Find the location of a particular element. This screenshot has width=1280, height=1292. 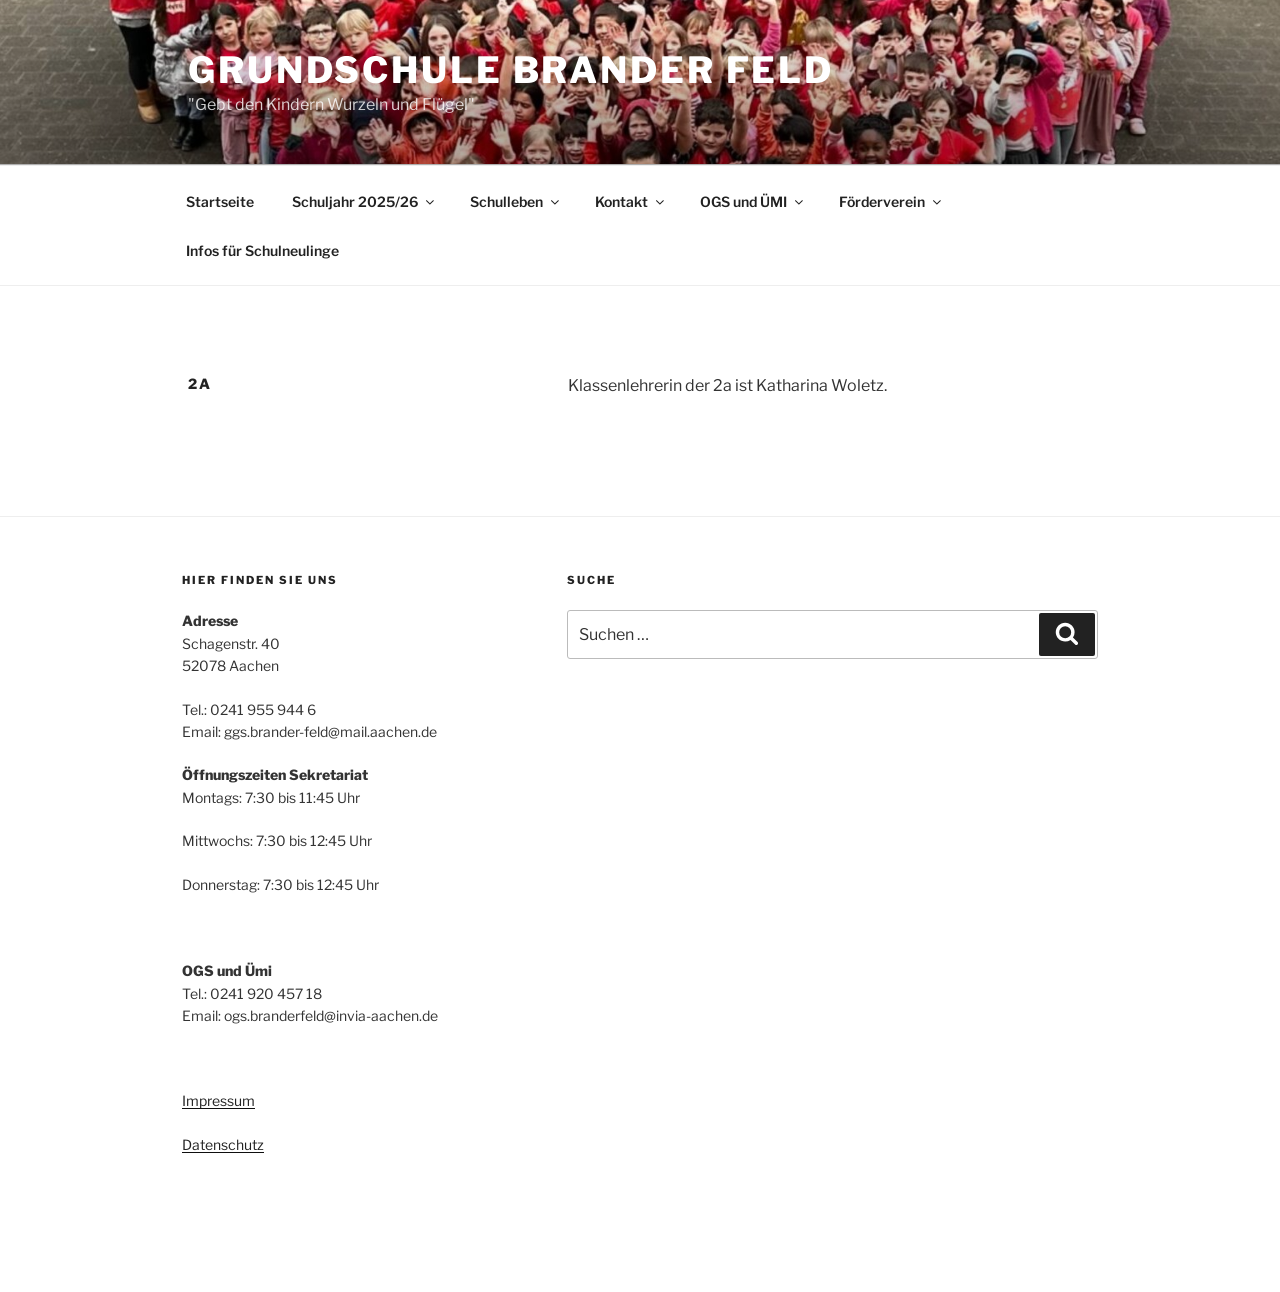

Kontakt is located at coordinates (631, 201).